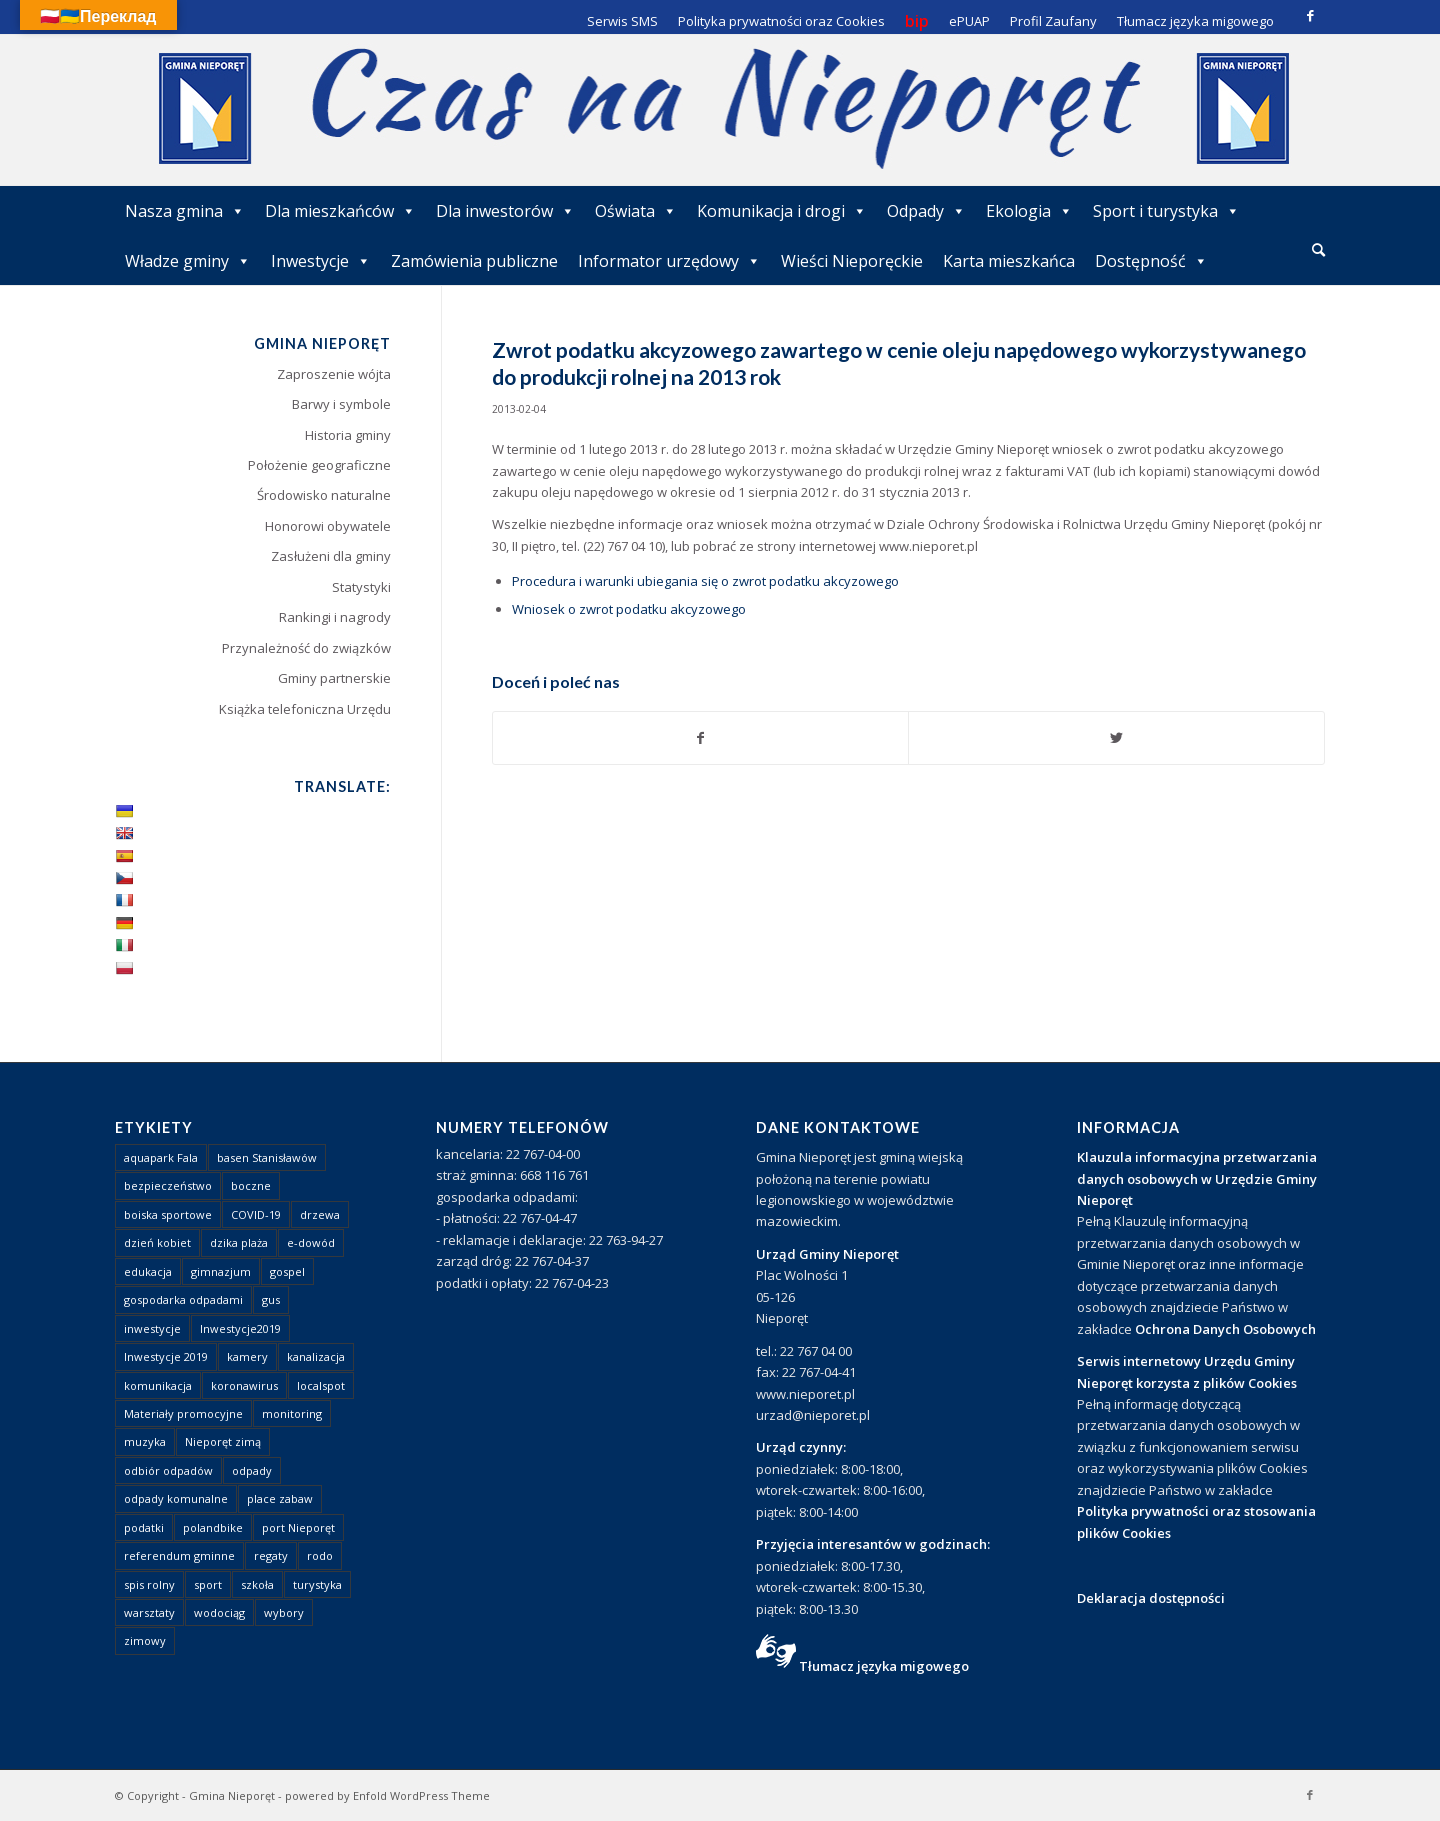 This screenshot has width=1440, height=1821. I want to click on Informator urzędowy, so click(669, 261).